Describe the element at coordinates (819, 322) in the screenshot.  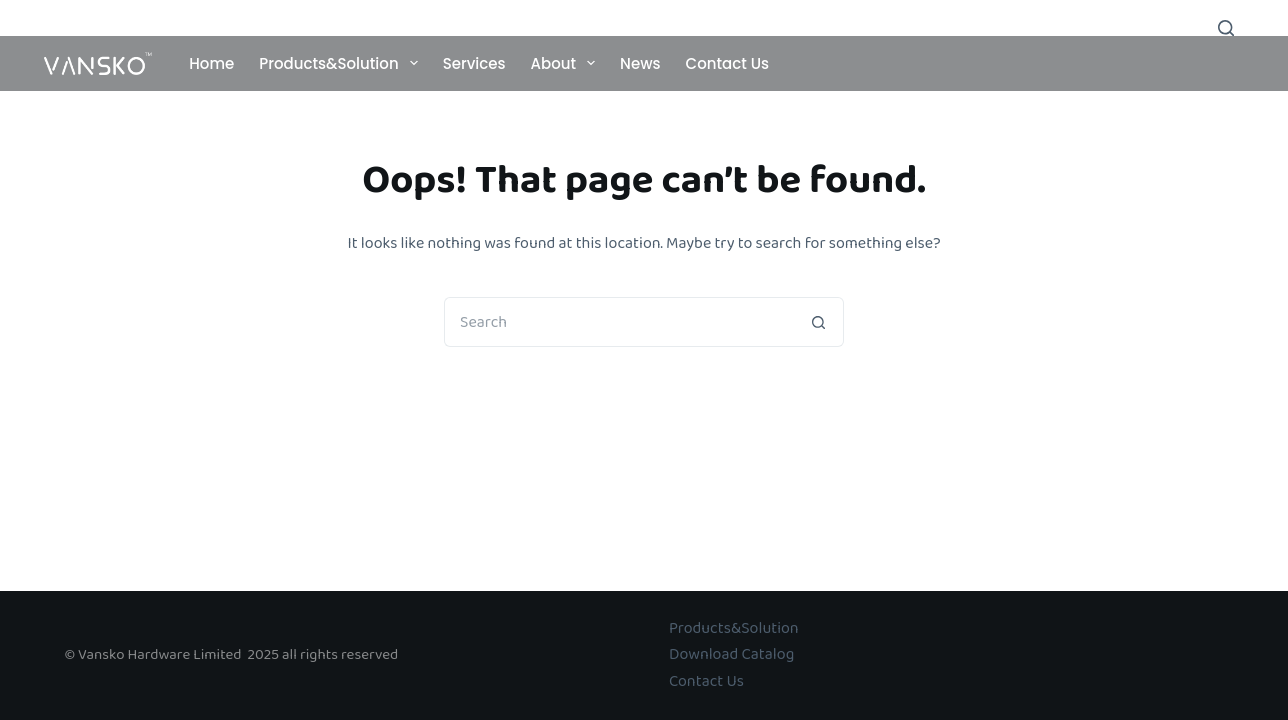
I see `[Search button]` at that location.